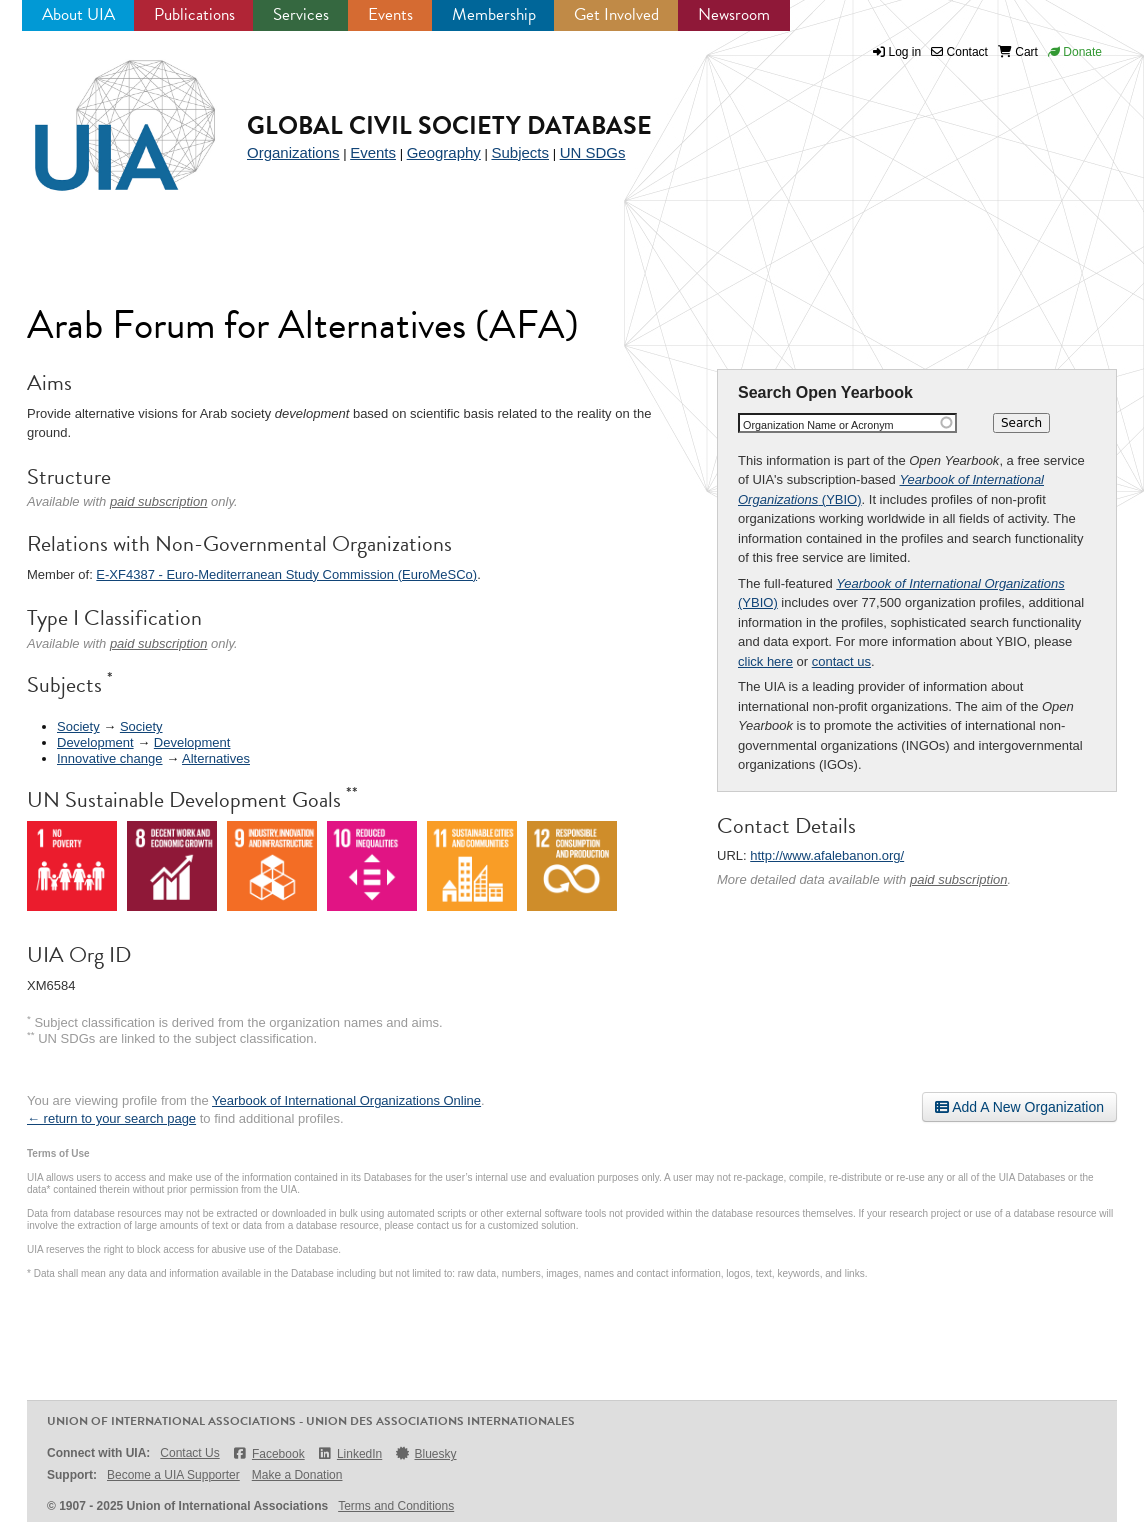  I want to click on About UIA, so click(78, 14).